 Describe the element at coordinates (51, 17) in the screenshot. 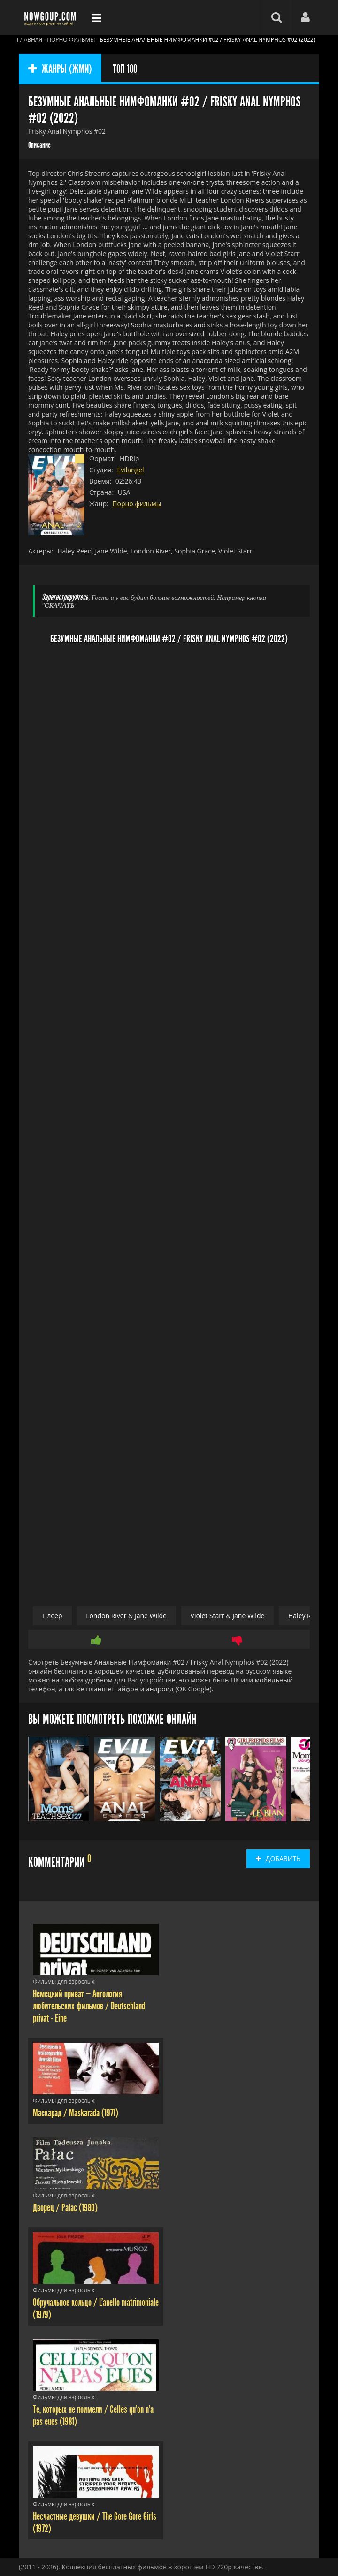

I see `Фильмы смотреть онлайн бесплатно - Nowgoup.com` at that location.